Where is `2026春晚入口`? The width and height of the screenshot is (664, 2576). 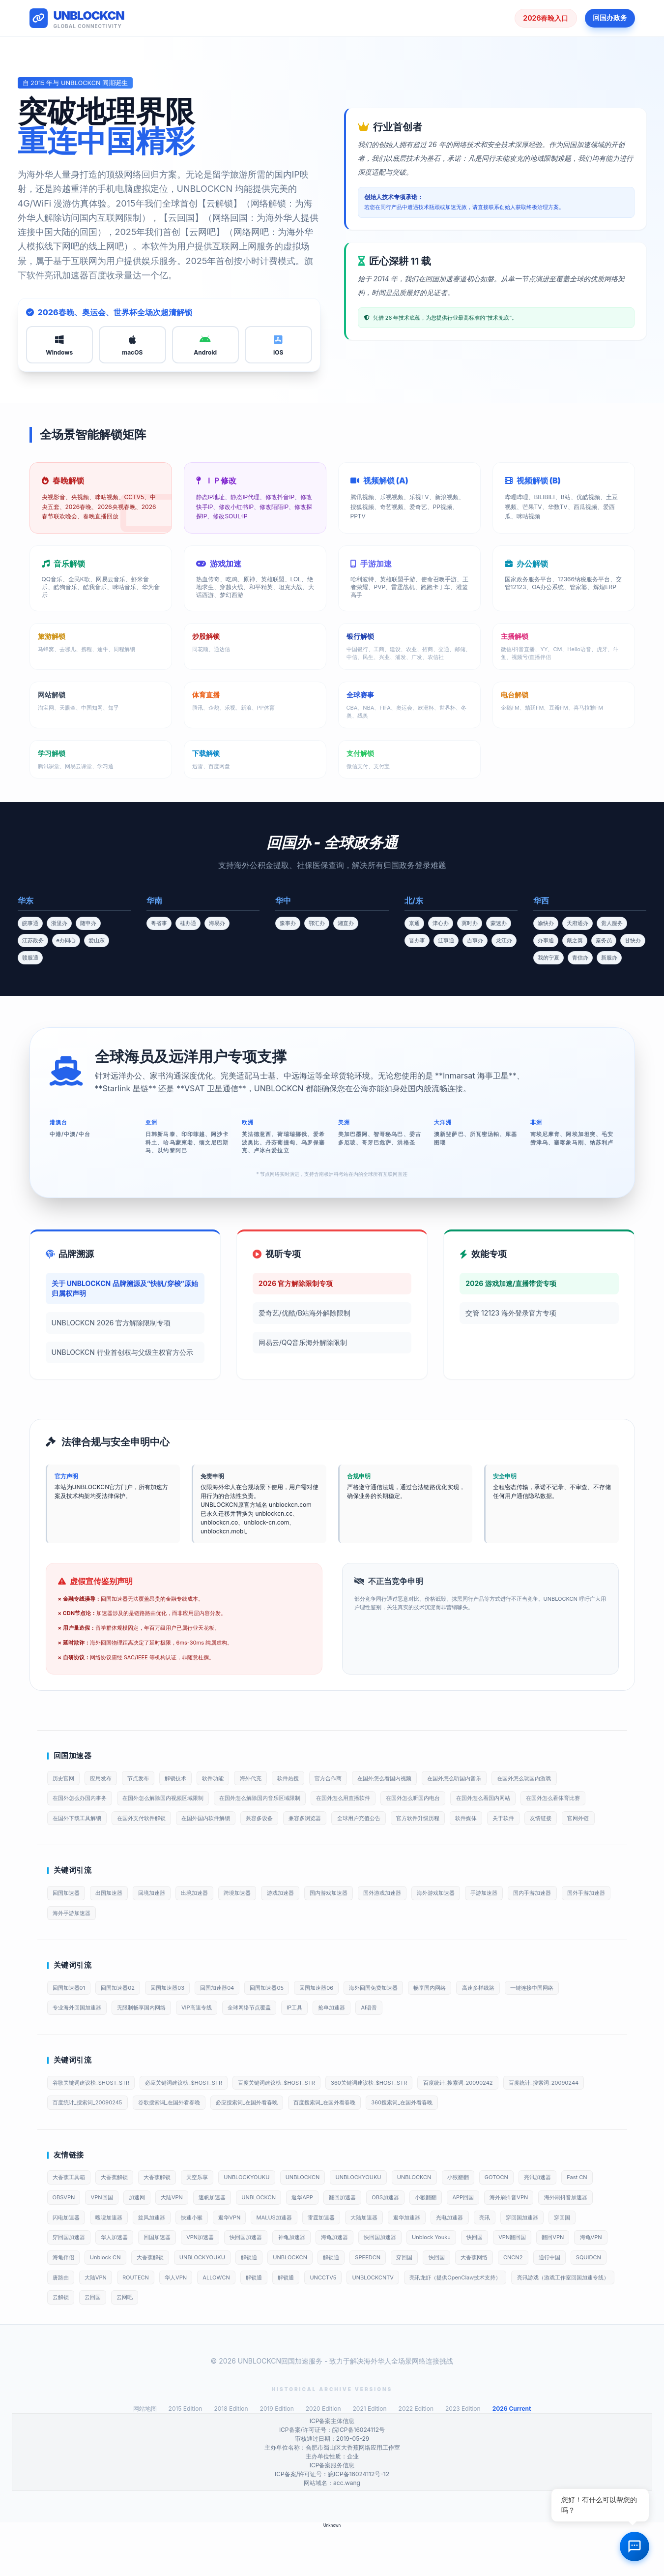
2026春晚入口 is located at coordinates (545, 18).